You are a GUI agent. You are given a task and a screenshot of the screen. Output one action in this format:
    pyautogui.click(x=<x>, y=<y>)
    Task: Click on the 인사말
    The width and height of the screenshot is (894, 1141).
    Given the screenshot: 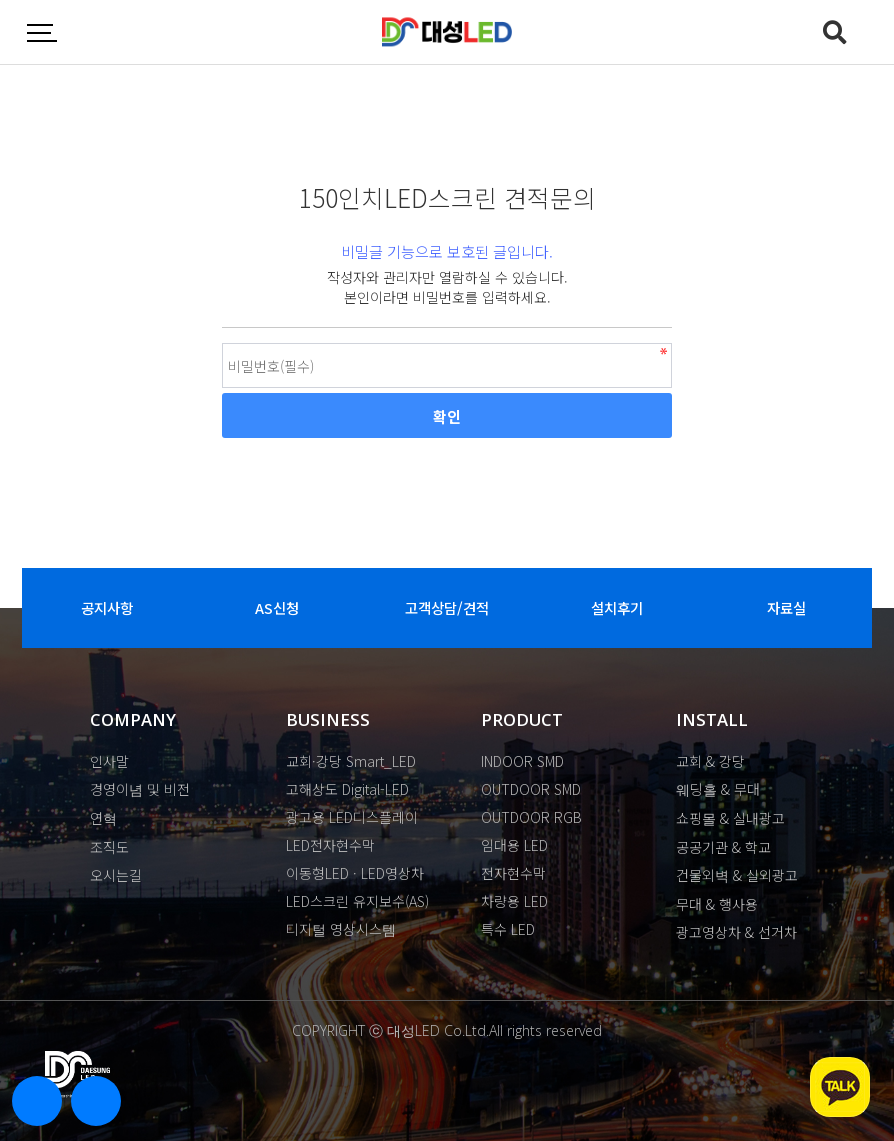 What is the action you would take?
    pyautogui.click(x=109, y=761)
    